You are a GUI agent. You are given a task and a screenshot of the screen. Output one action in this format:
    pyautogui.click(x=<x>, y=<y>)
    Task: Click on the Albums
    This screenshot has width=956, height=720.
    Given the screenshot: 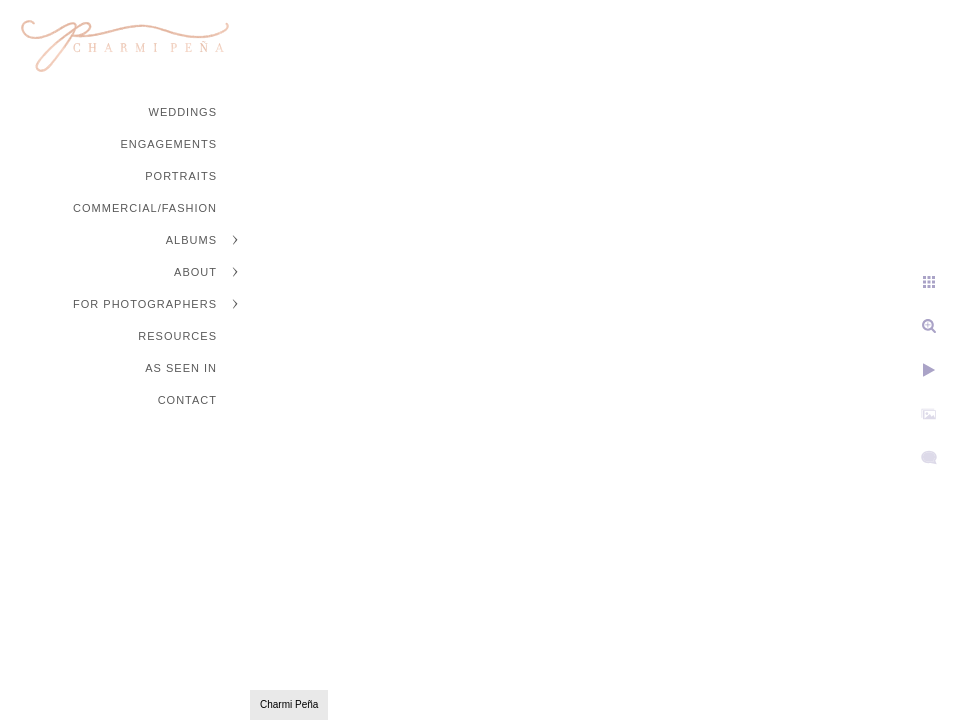 What is the action you would take?
    pyautogui.click(x=191, y=240)
    